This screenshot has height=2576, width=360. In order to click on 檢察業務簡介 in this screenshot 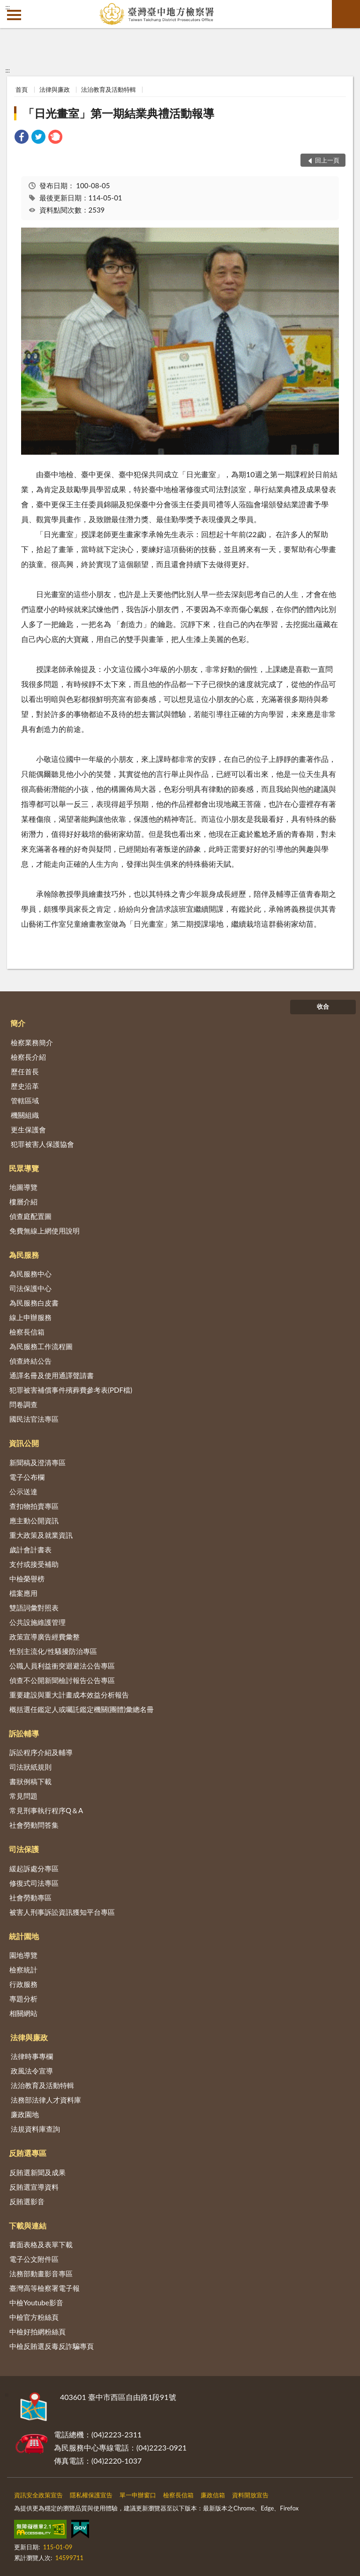, I will do `click(32, 1042)`.